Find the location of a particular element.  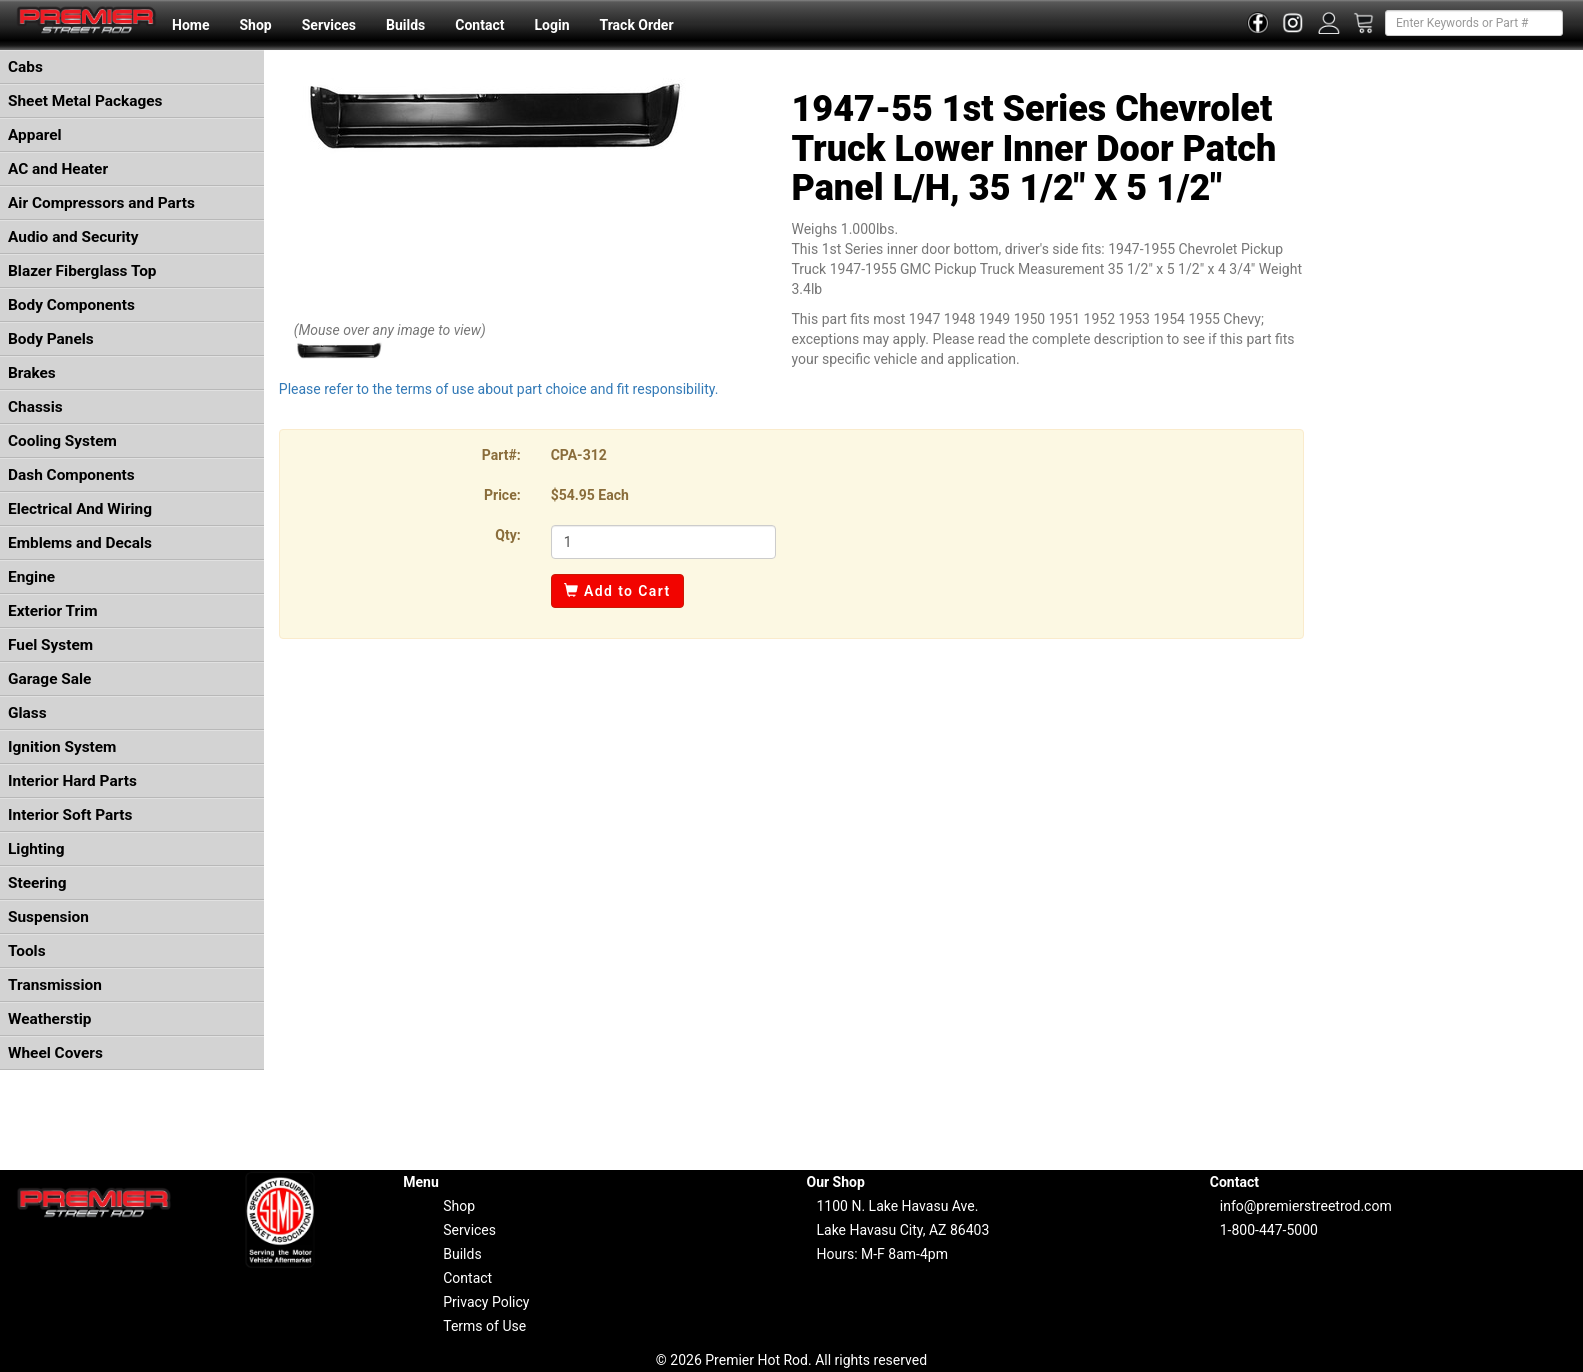

Suspension is located at coordinates (48, 917).